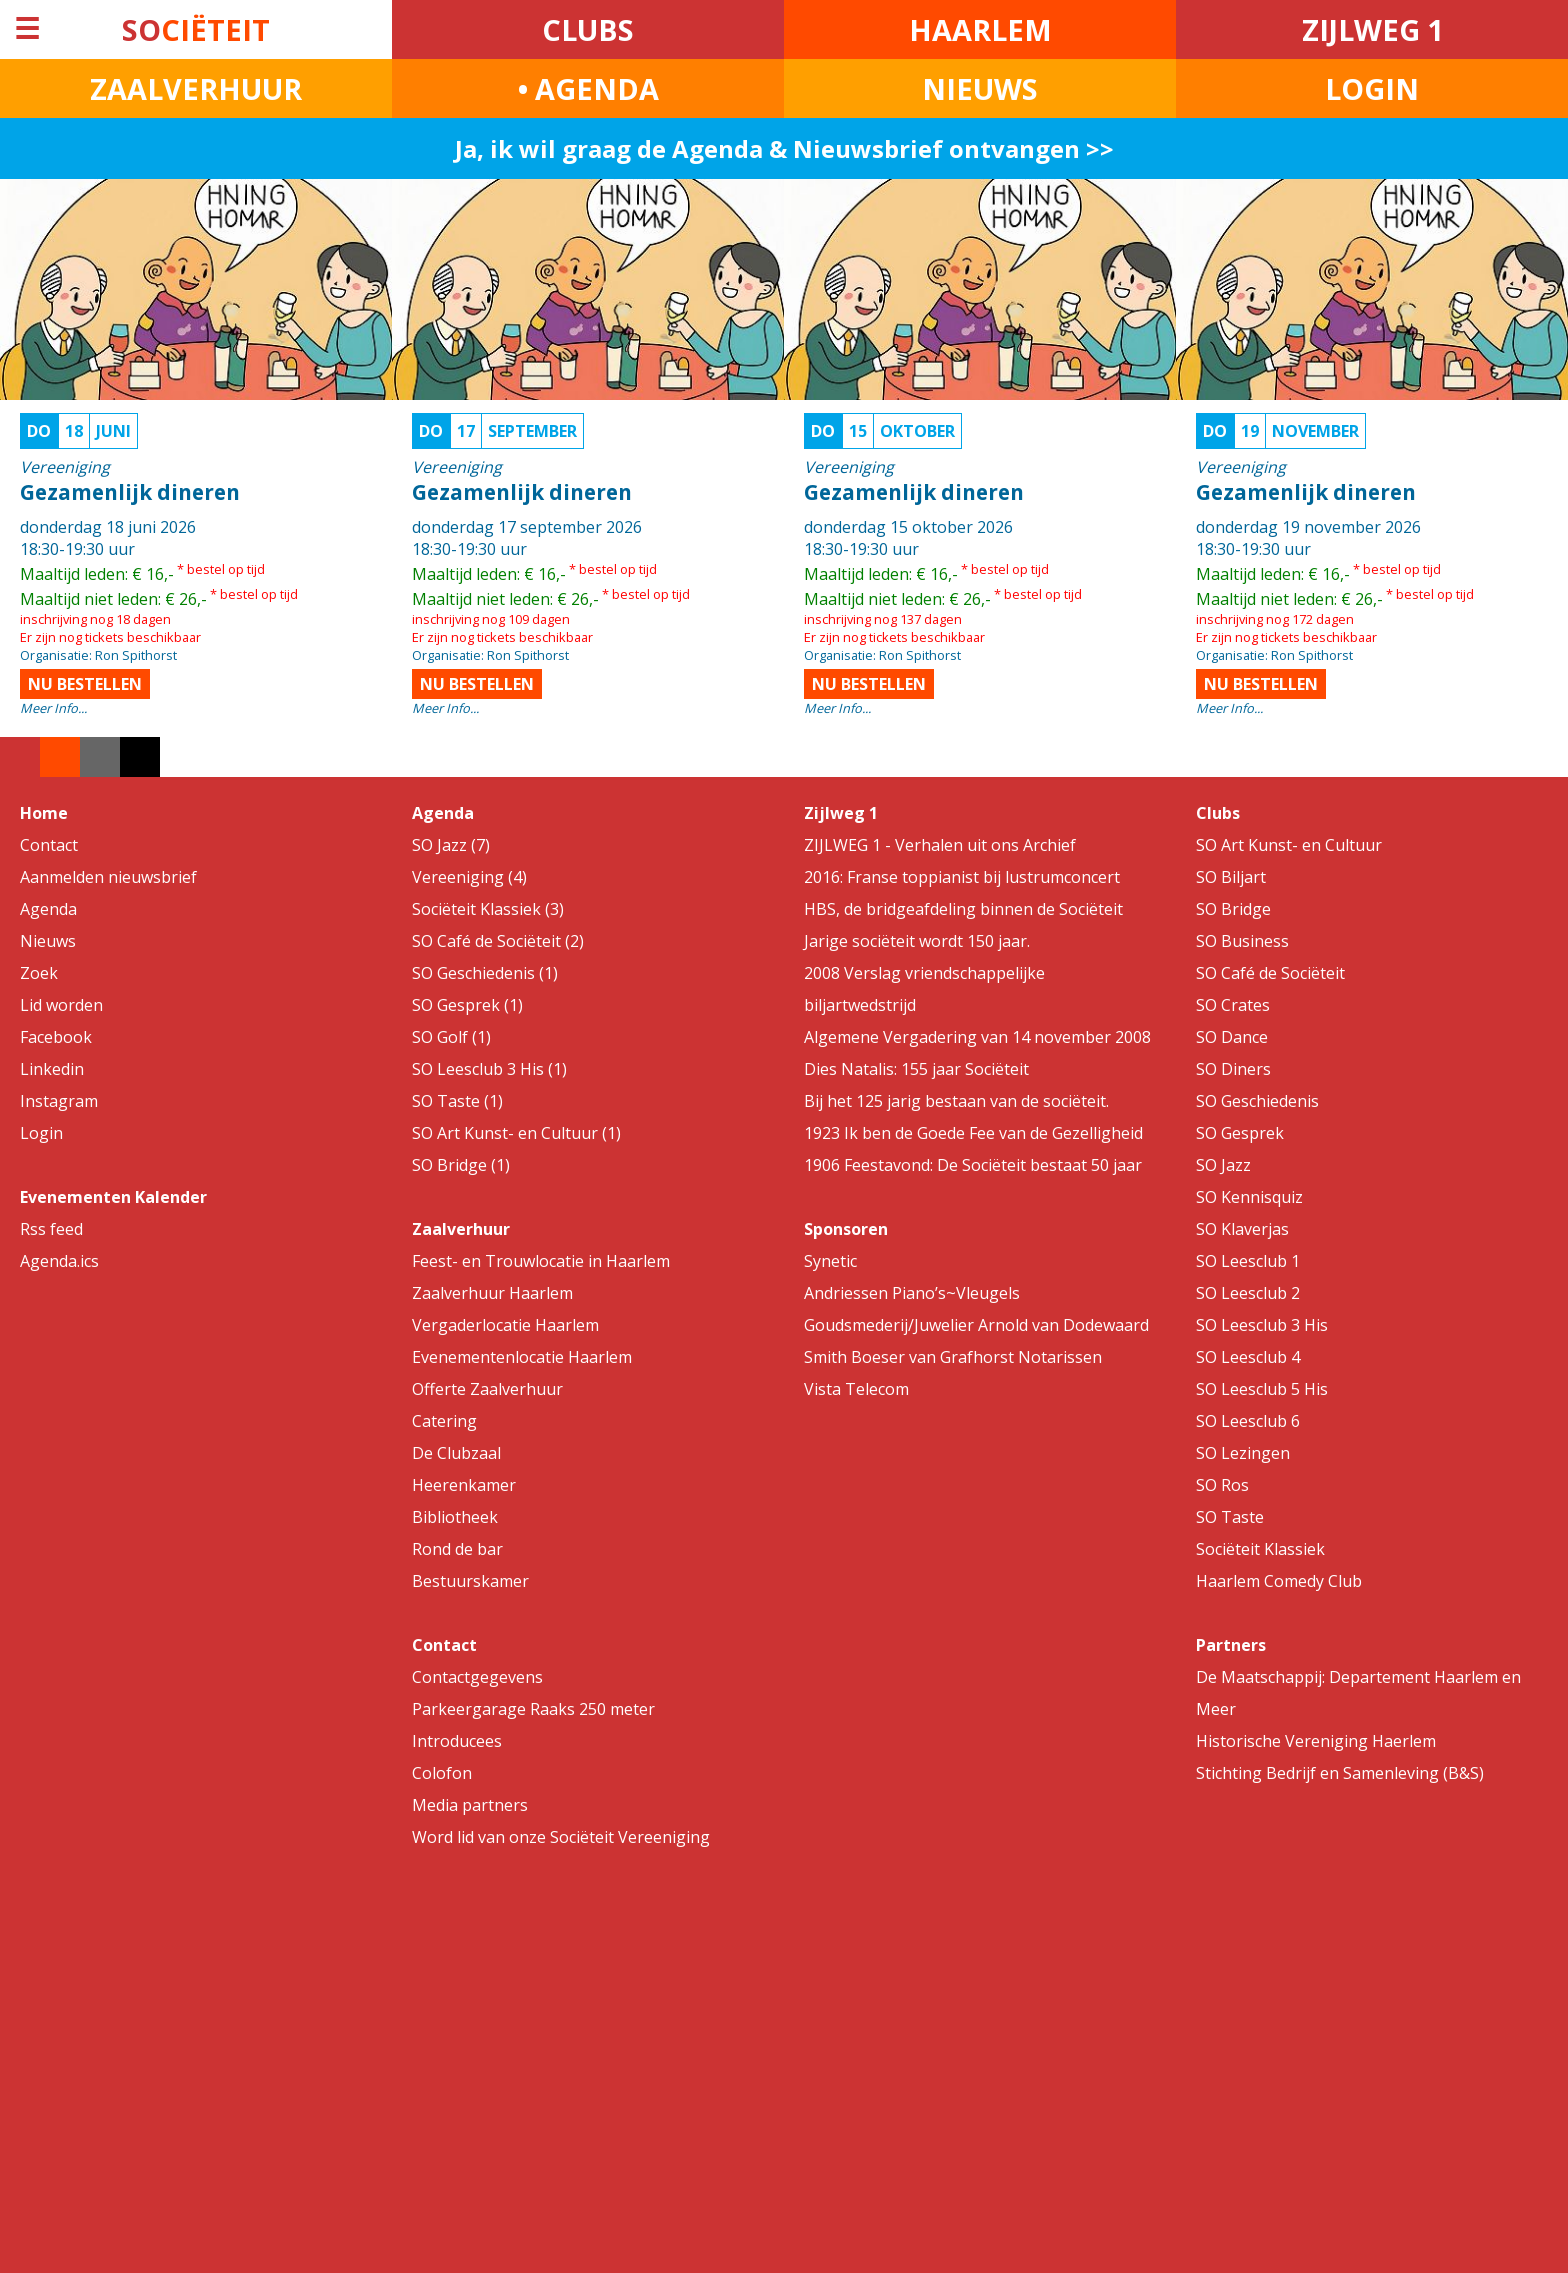 This screenshot has width=1568, height=2273. What do you see at coordinates (1242, 1229) in the screenshot?
I see `SO Klaverjas` at bounding box center [1242, 1229].